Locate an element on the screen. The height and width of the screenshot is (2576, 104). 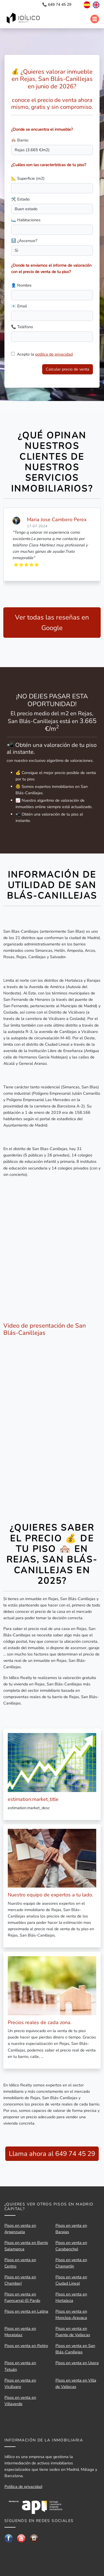
Llama ahora al 649 74 45 29 is located at coordinates (52, 2153).